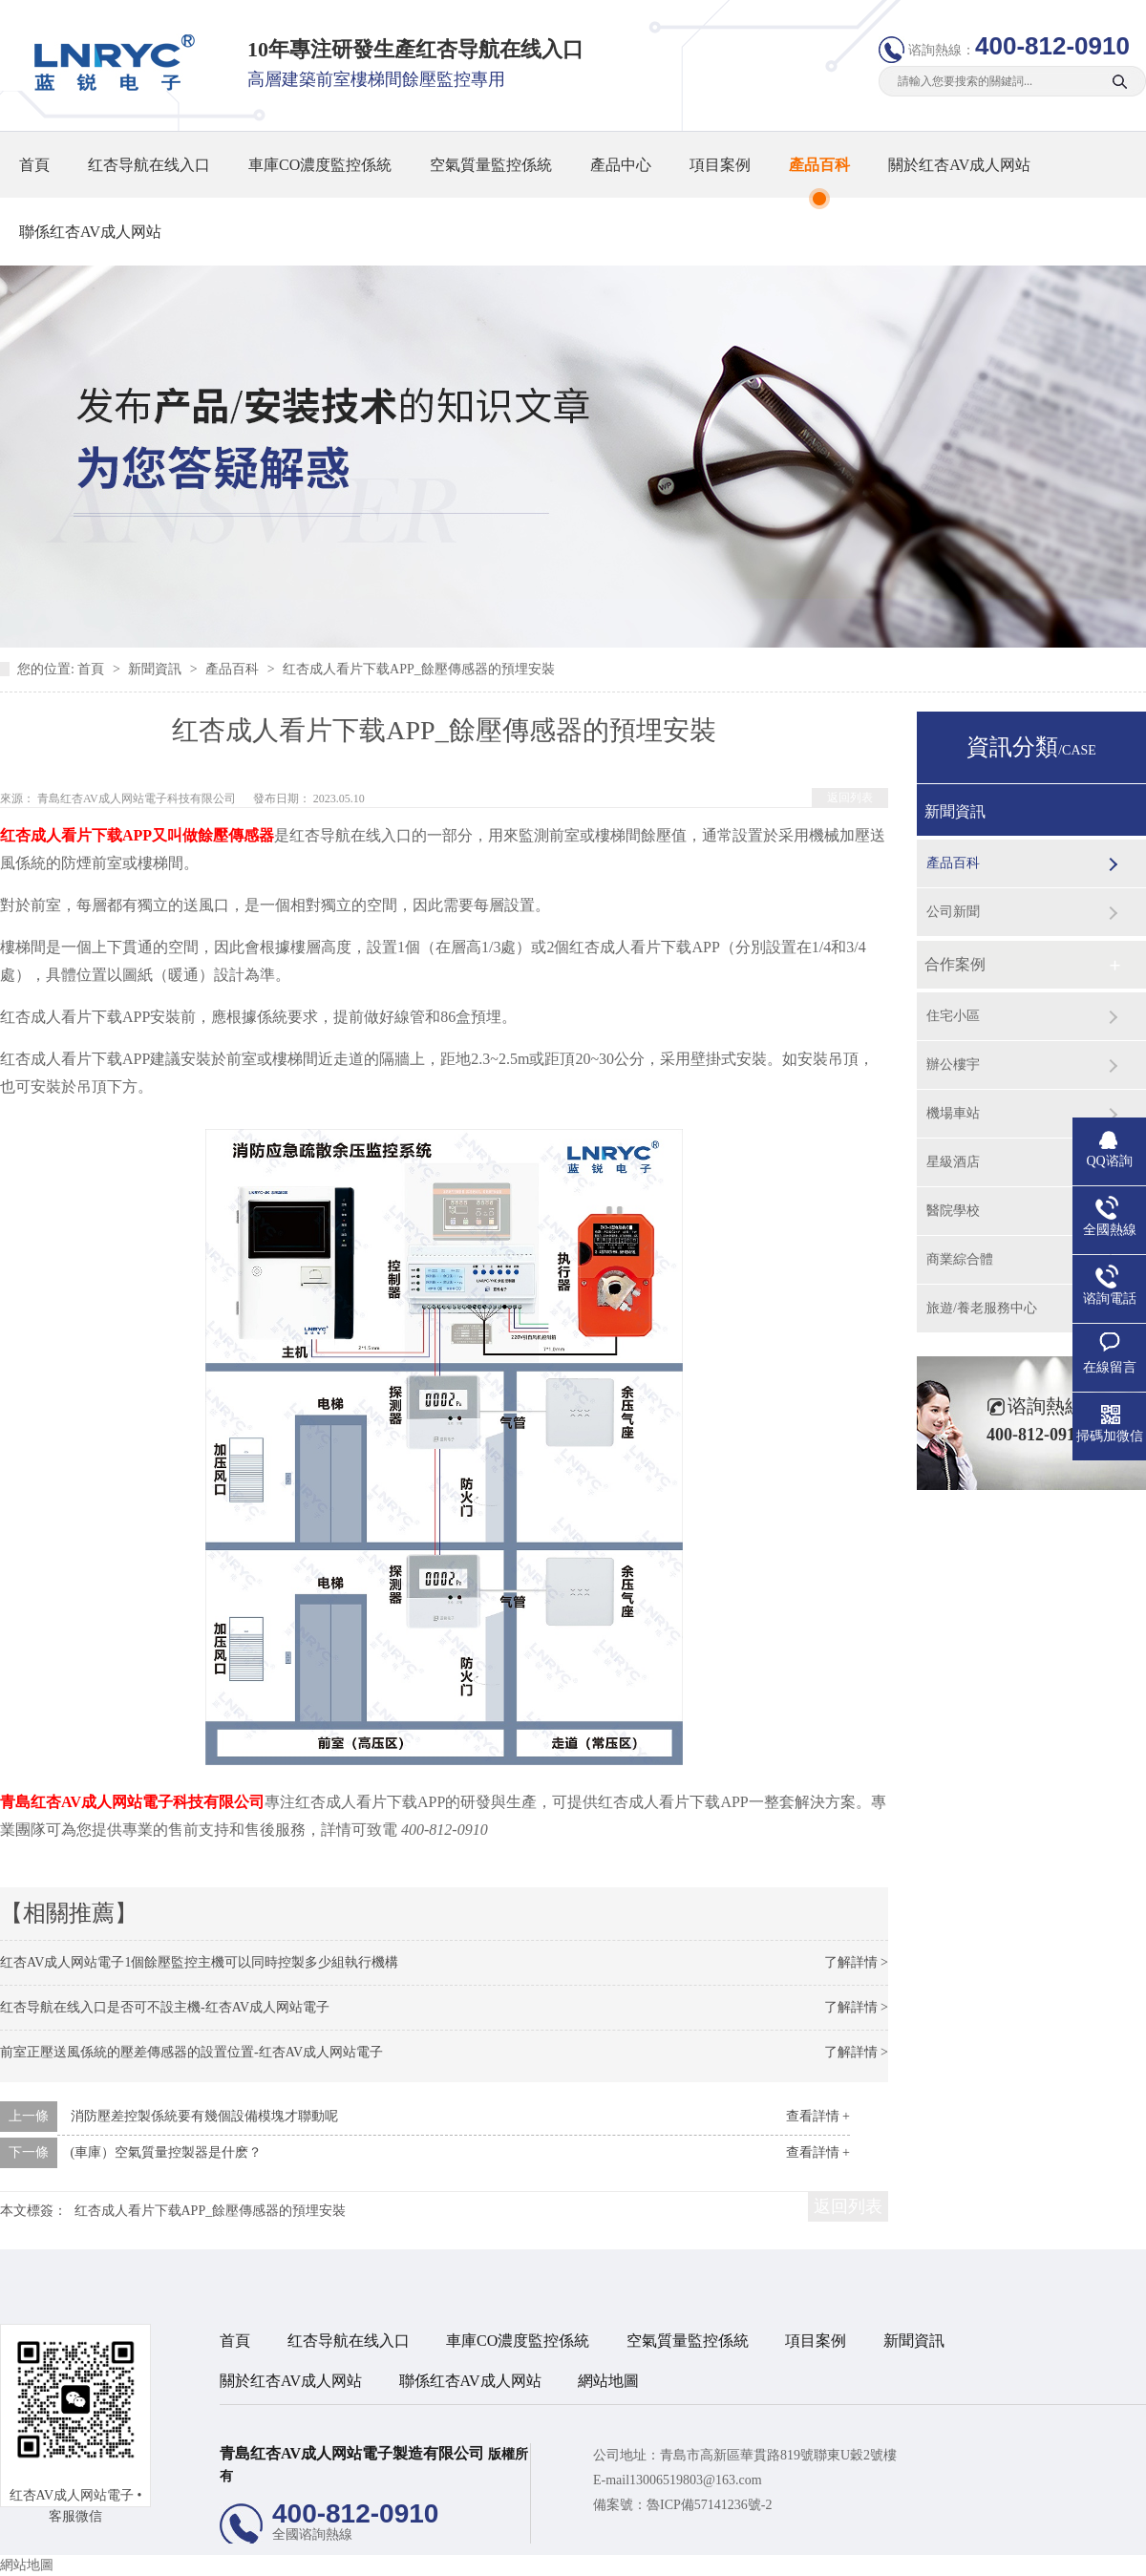 This screenshot has width=1146, height=2576. Describe the element at coordinates (199, 1962) in the screenshot. I see `红杏AV成人网站電子1個餘壓監控主機可以同時控製多少組執行機構` at that location.